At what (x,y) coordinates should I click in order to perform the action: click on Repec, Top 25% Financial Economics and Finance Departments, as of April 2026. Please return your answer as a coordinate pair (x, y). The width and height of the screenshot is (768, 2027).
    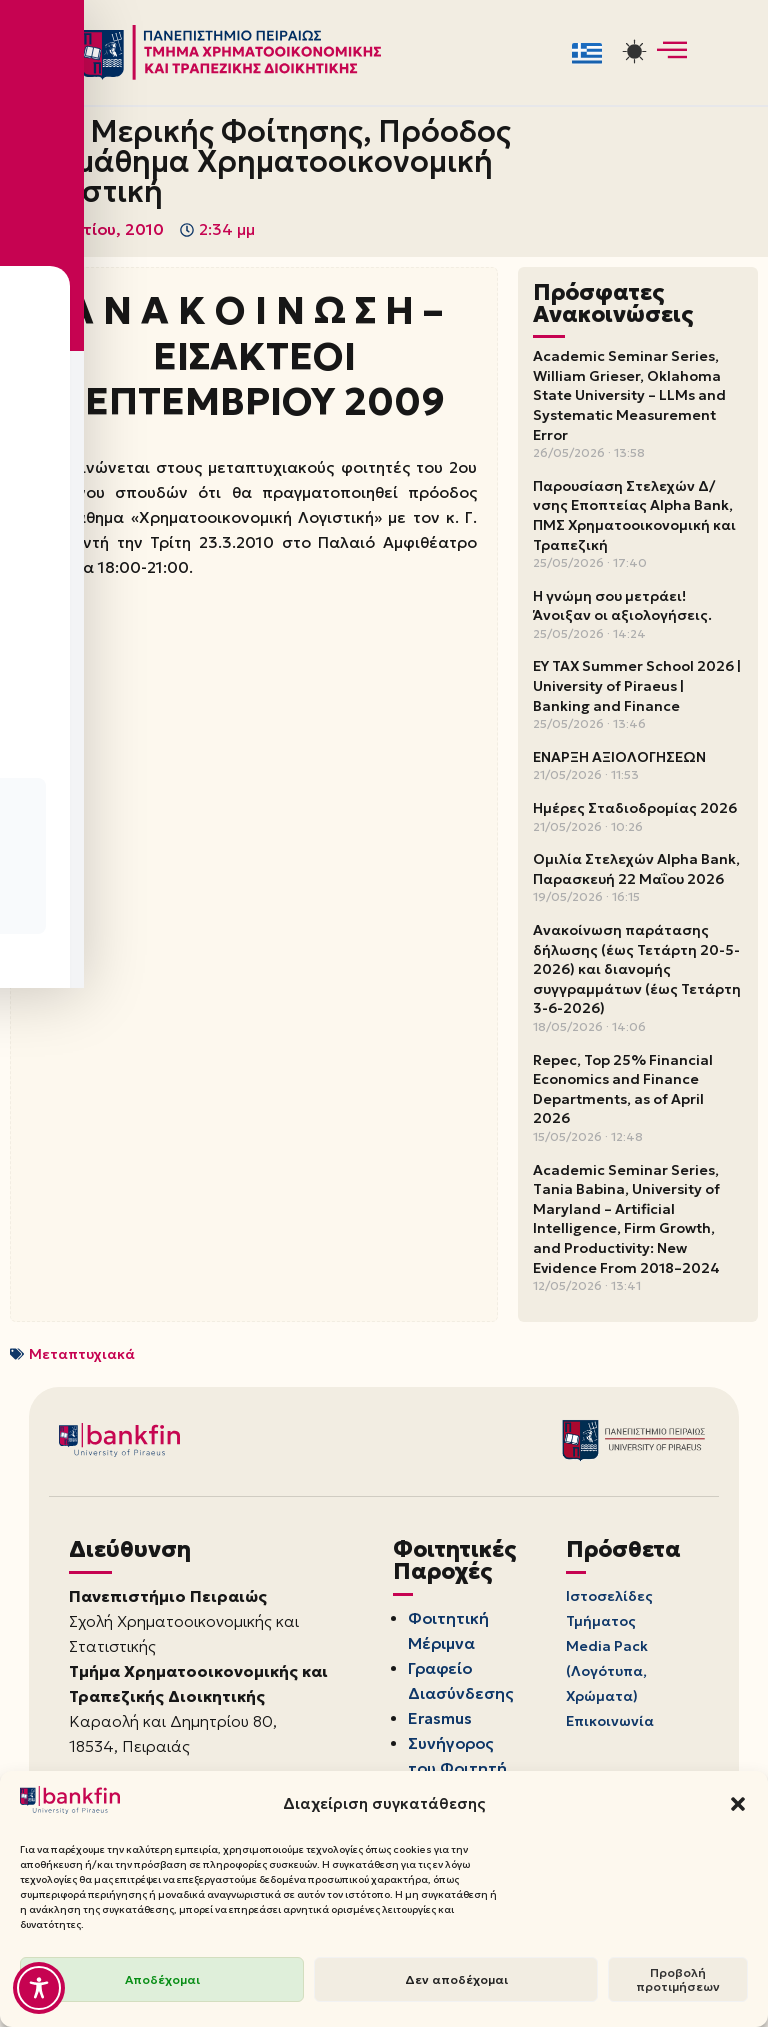
    Looking at the image, I should click on (623, 1089).